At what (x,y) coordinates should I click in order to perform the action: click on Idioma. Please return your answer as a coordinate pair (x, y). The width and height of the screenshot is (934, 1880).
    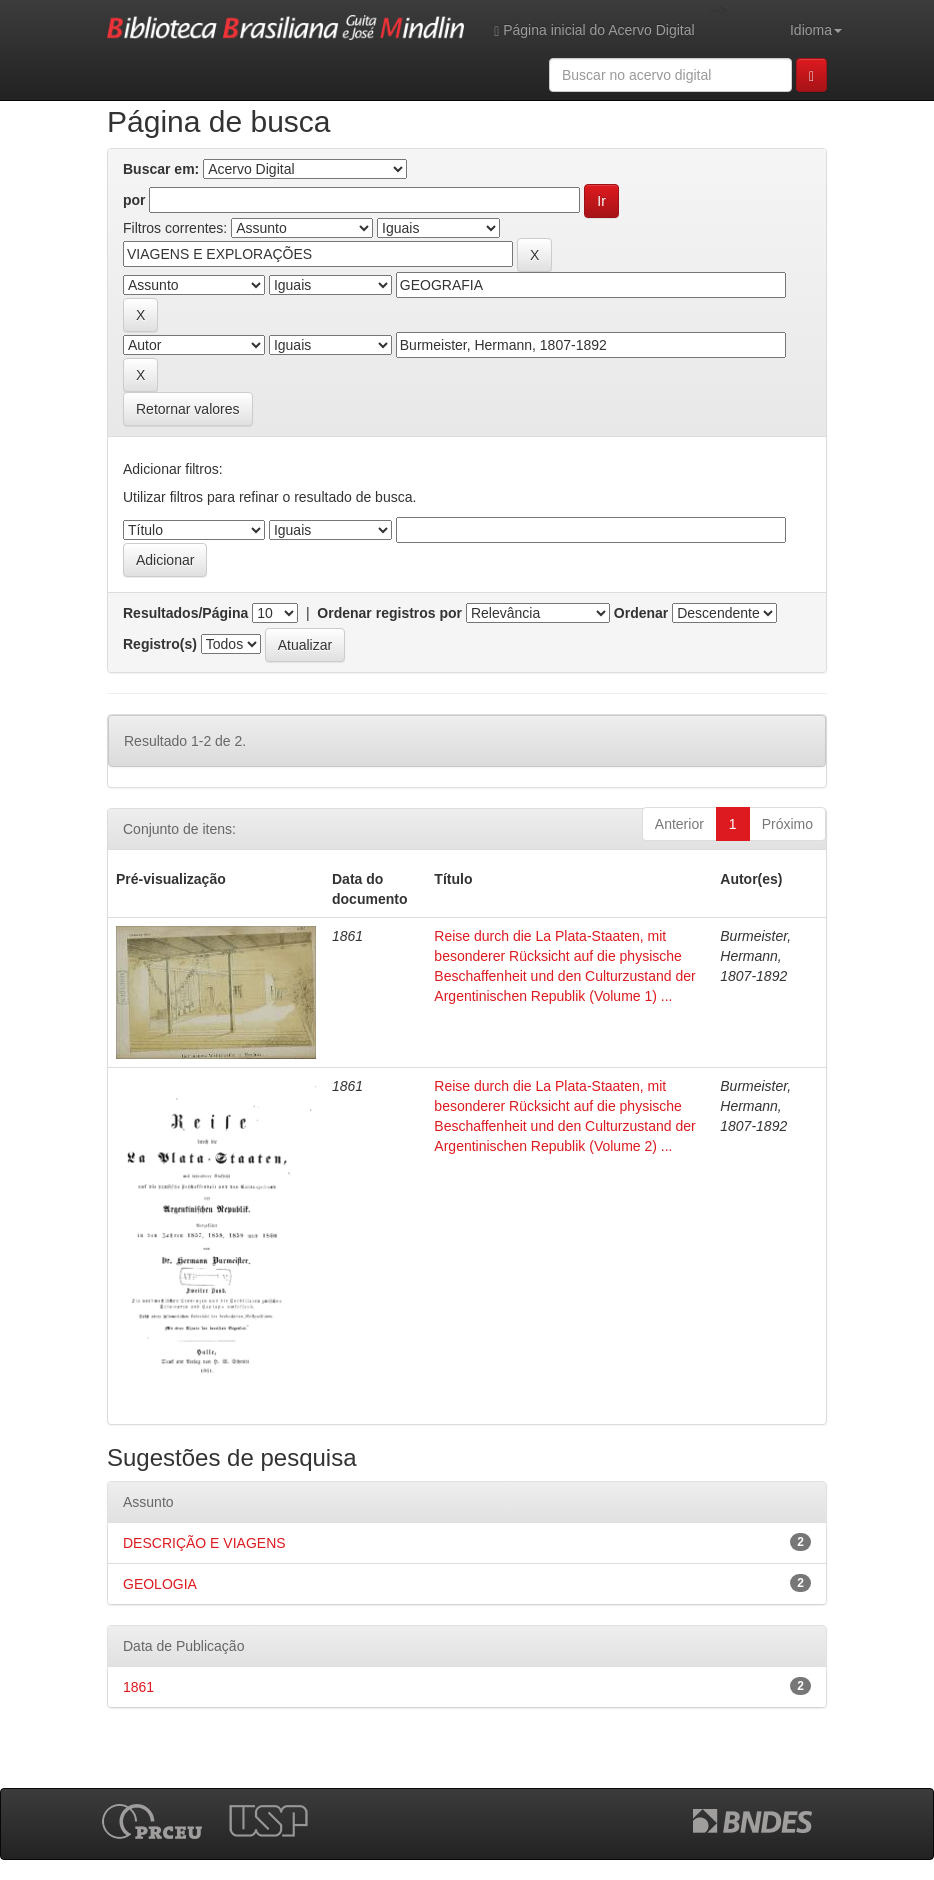
    Looking at the image, I should click on (816, 30).